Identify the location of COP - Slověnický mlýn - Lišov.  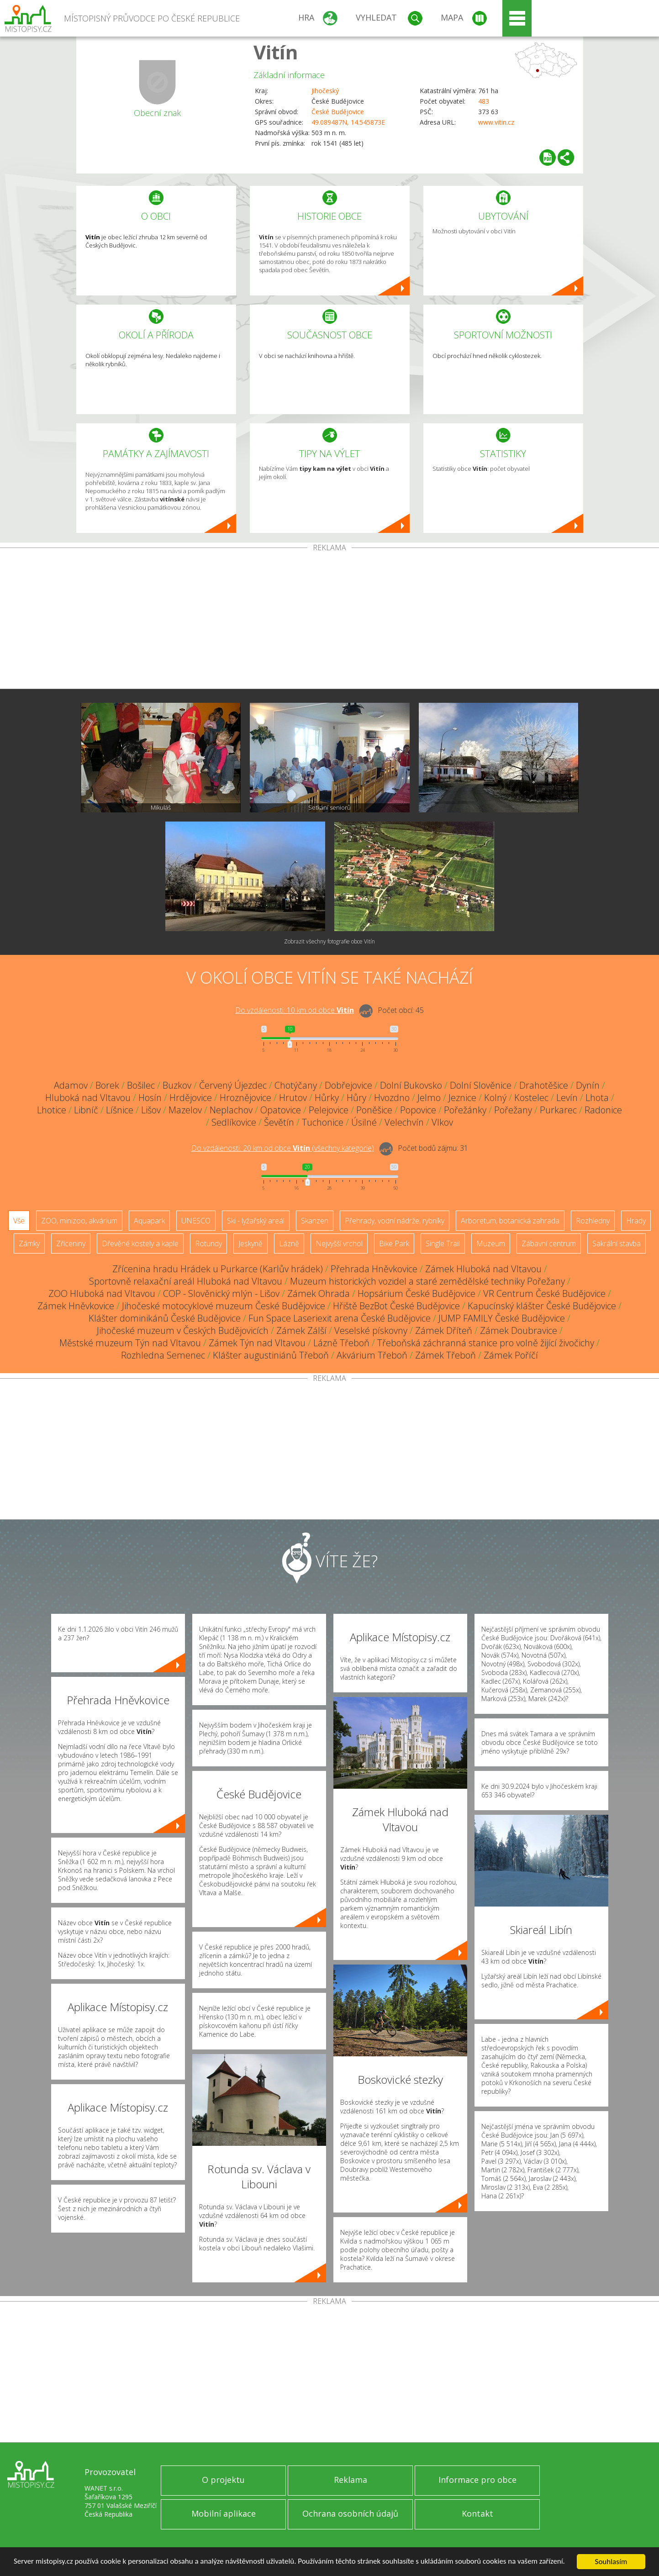
(221, 1293).